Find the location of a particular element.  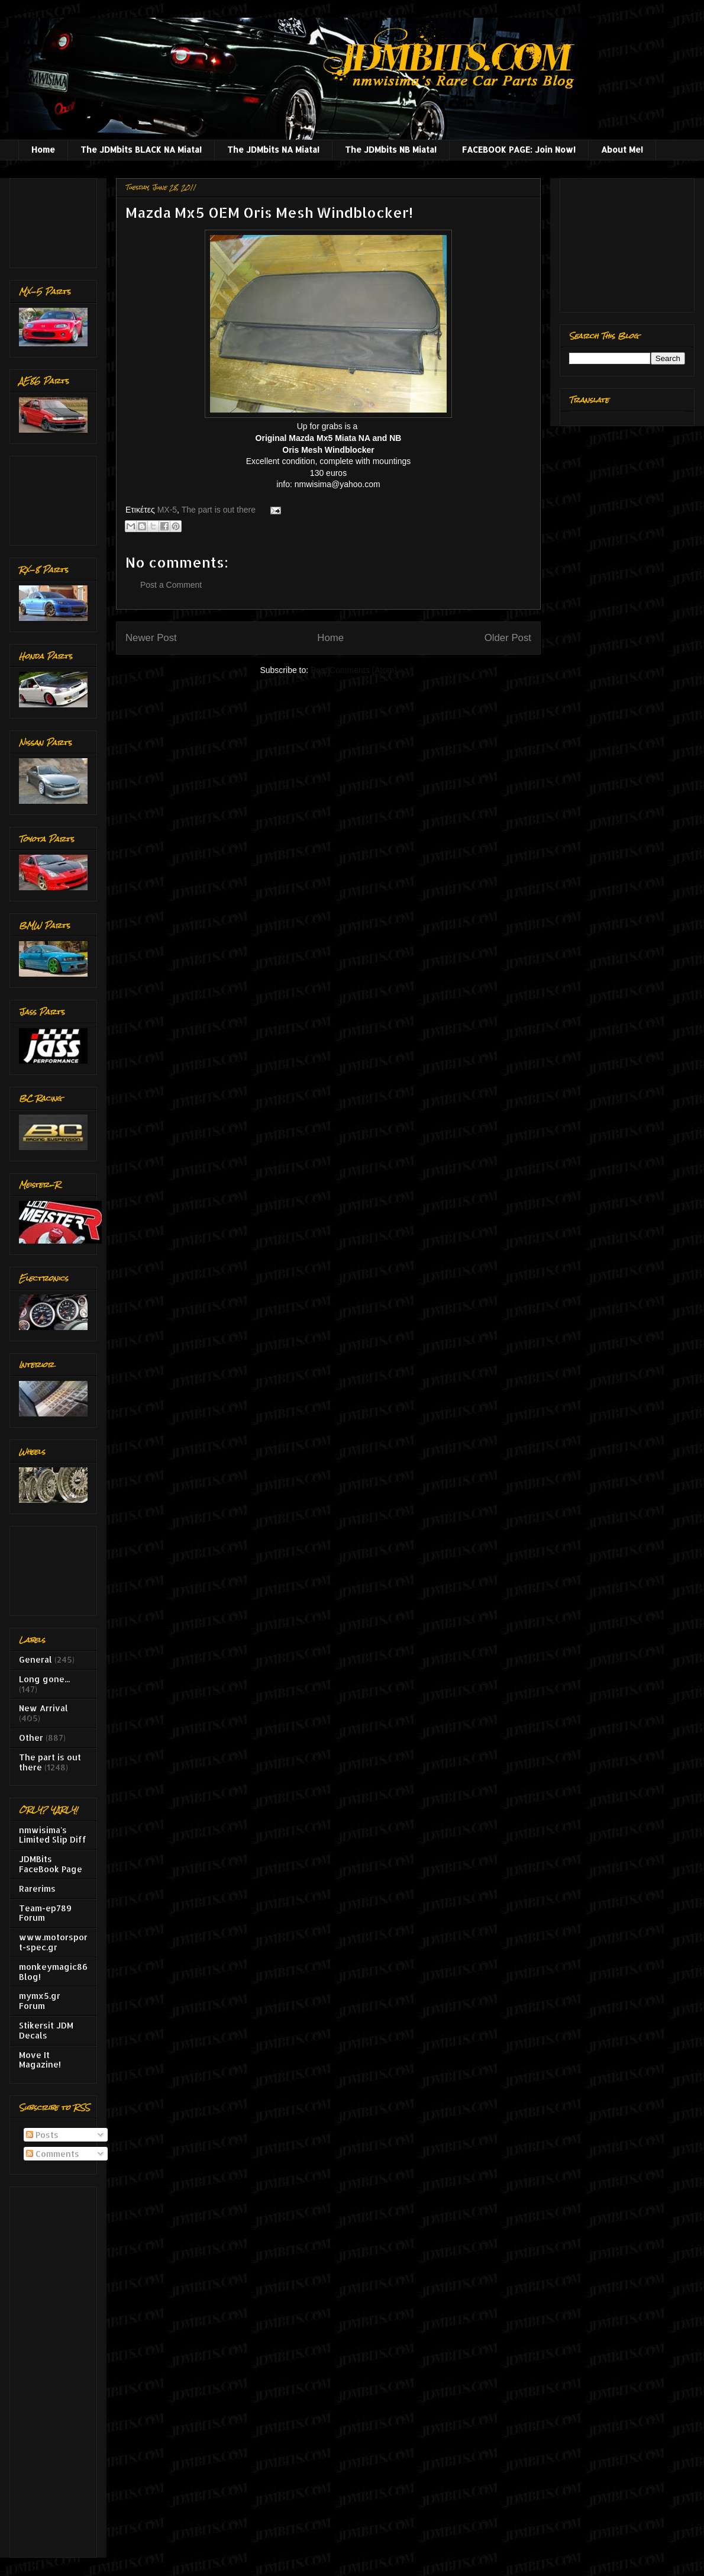

About Me! is located at coordinates (622, 149).